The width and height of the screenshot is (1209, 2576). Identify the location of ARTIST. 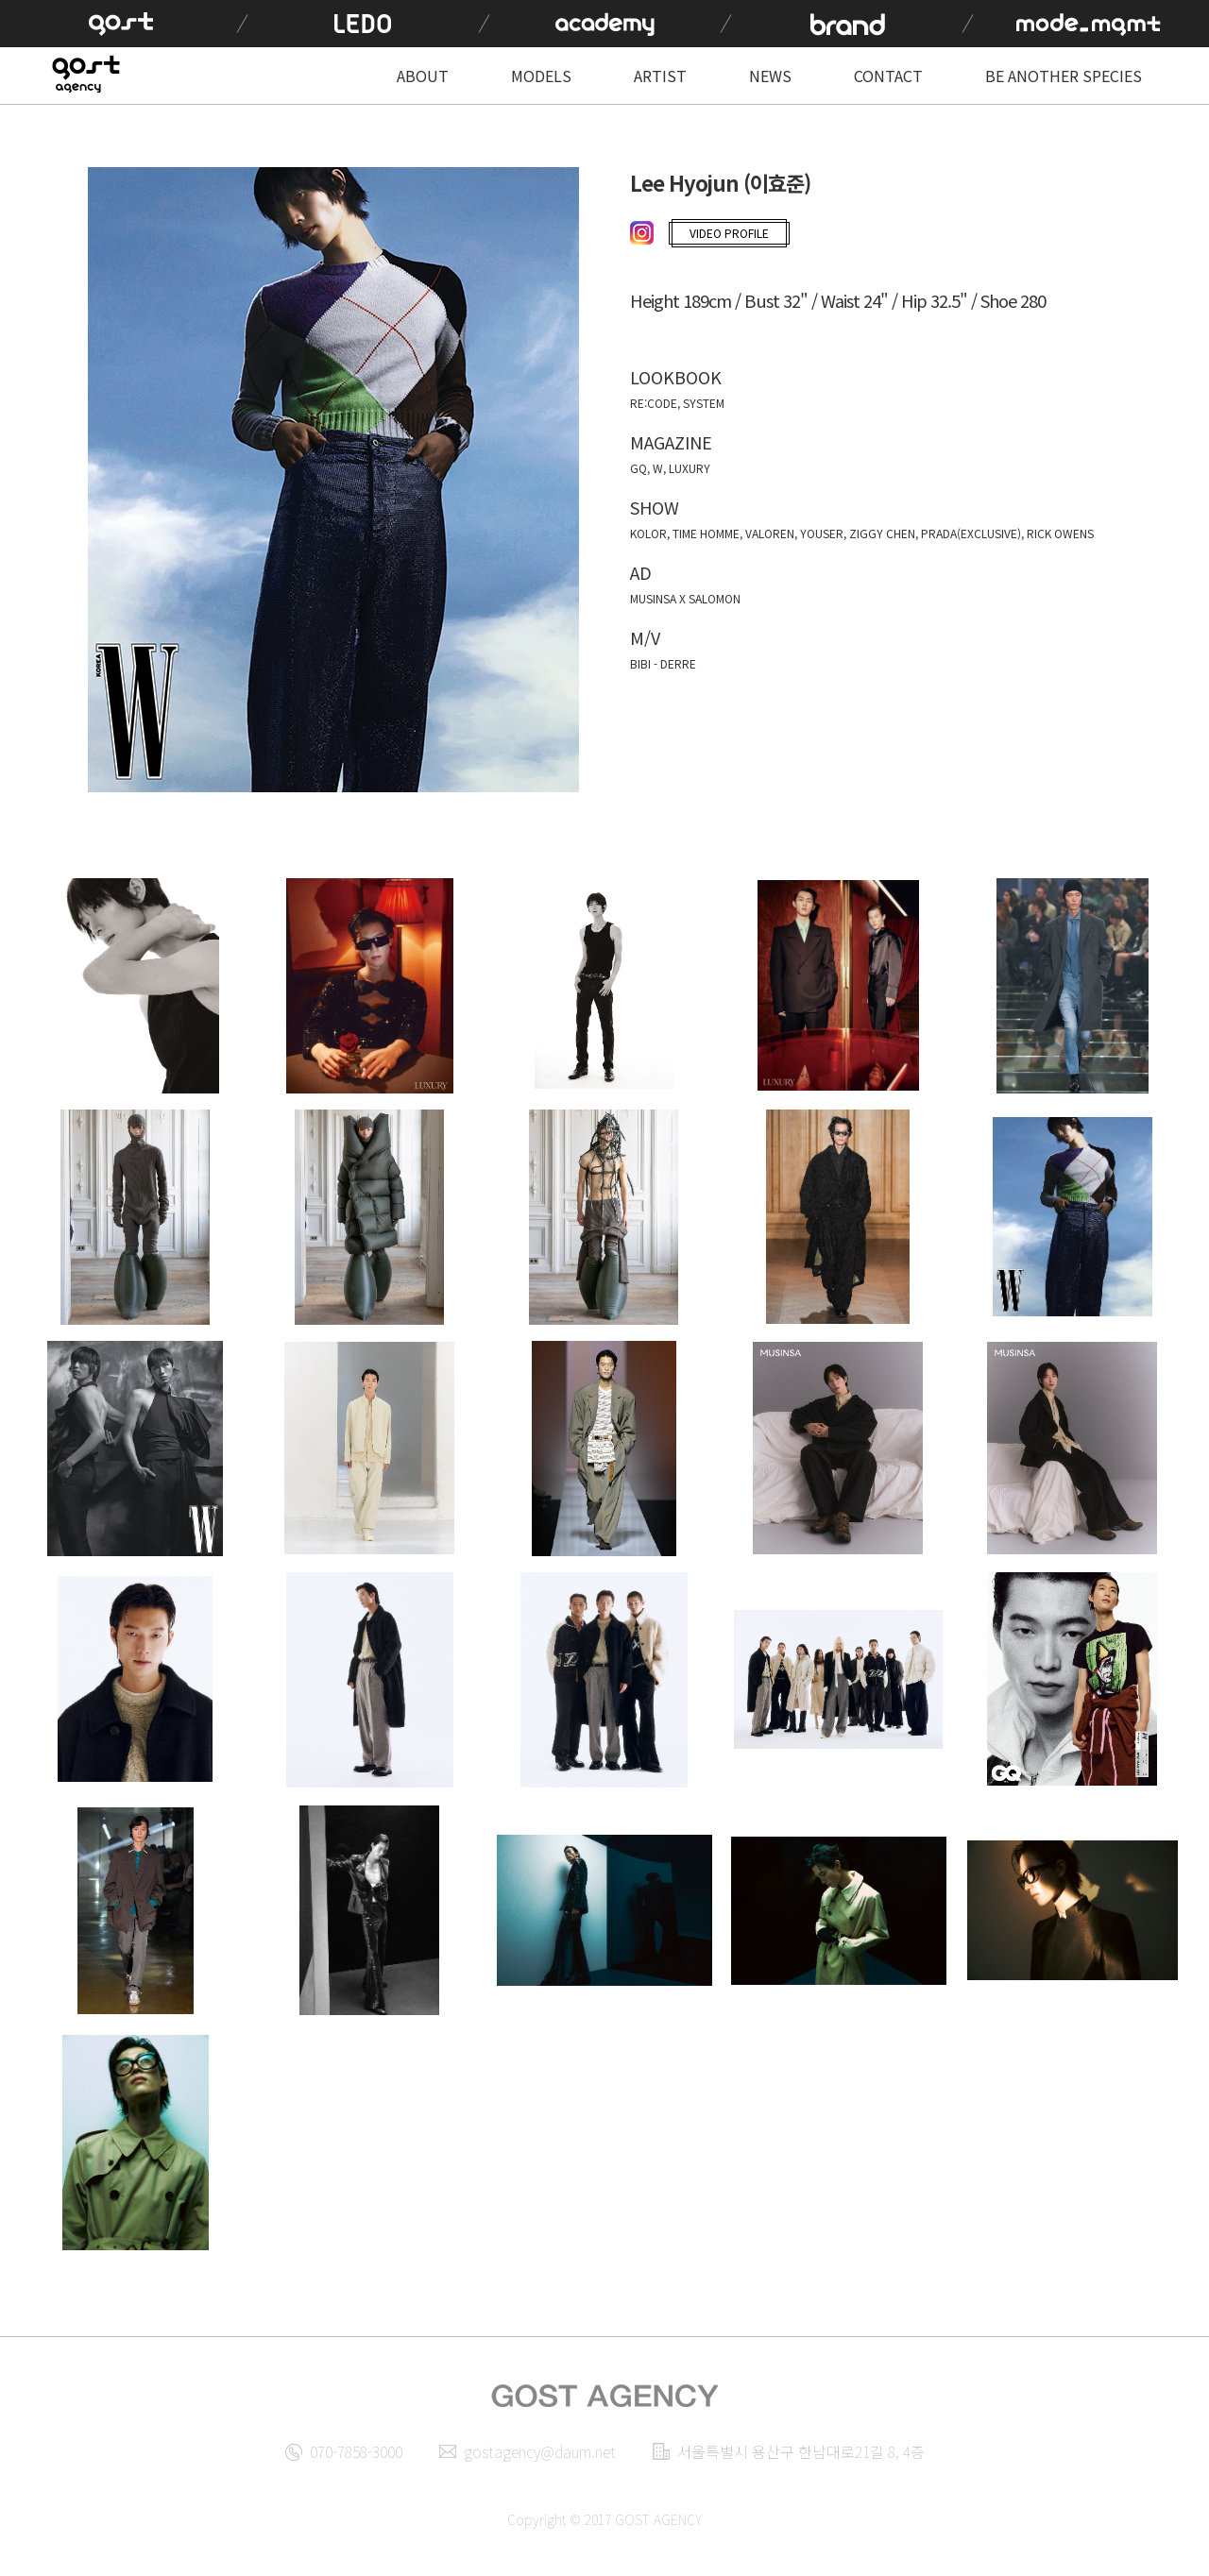
(660, 75).